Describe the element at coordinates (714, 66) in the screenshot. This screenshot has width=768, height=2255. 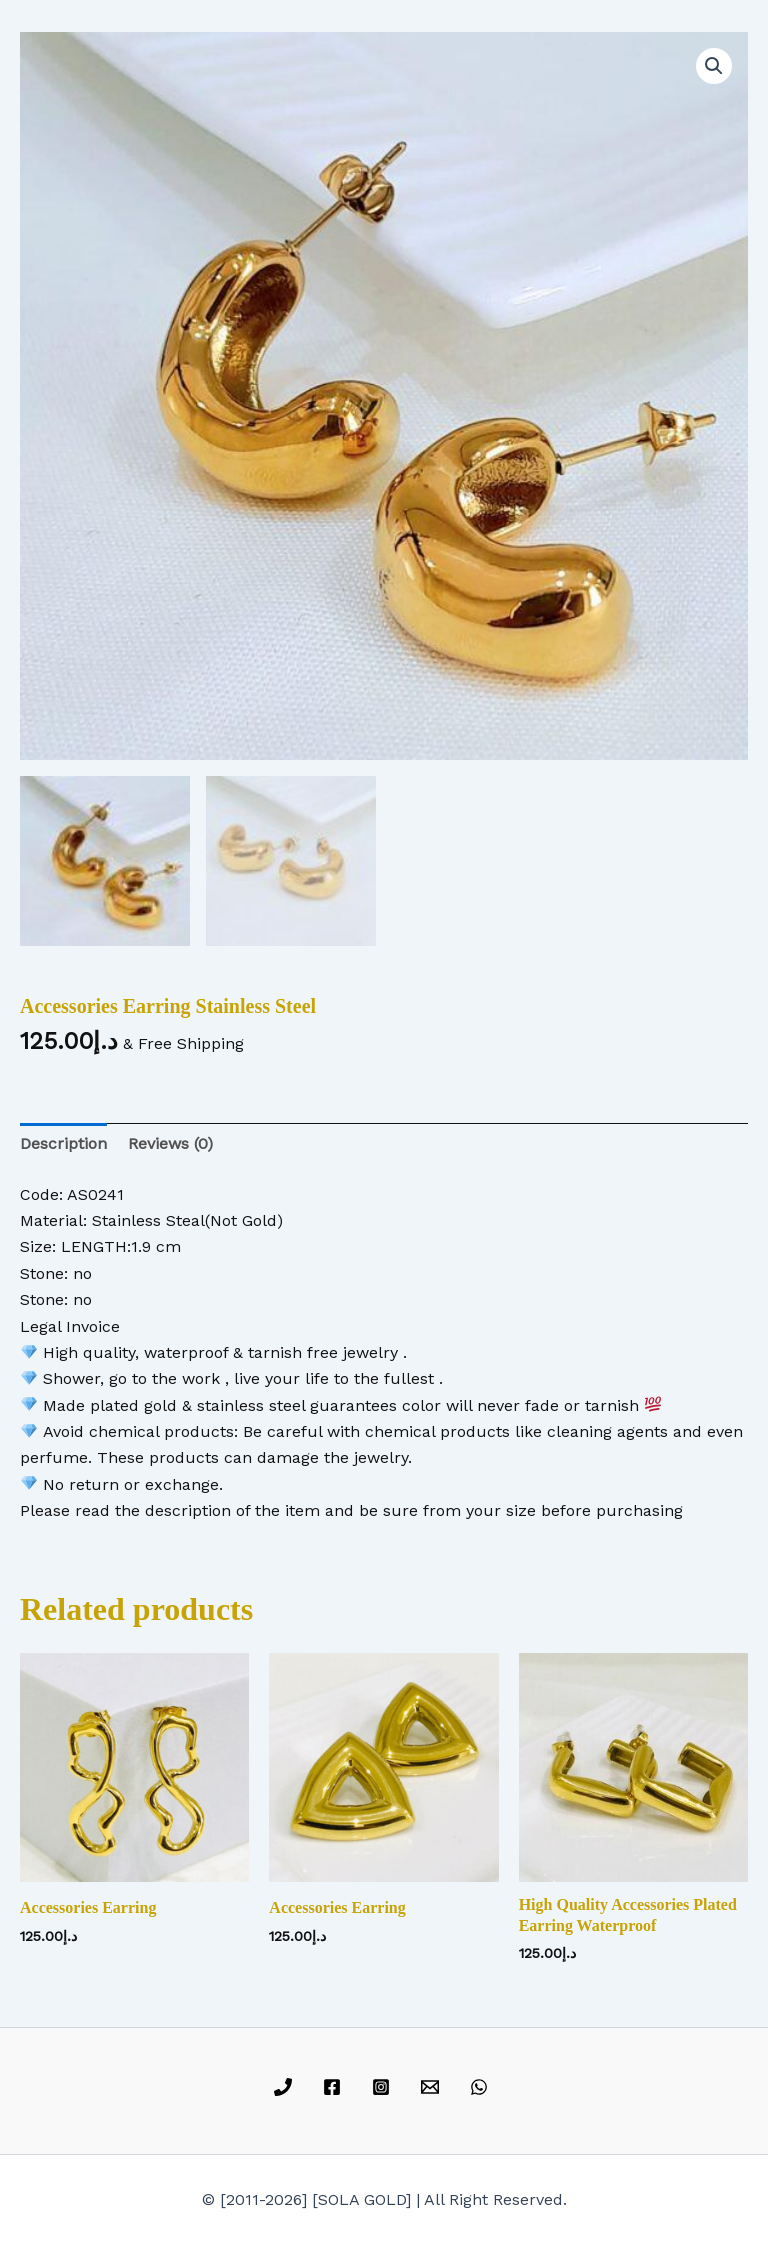
I see `[button]` at that location.